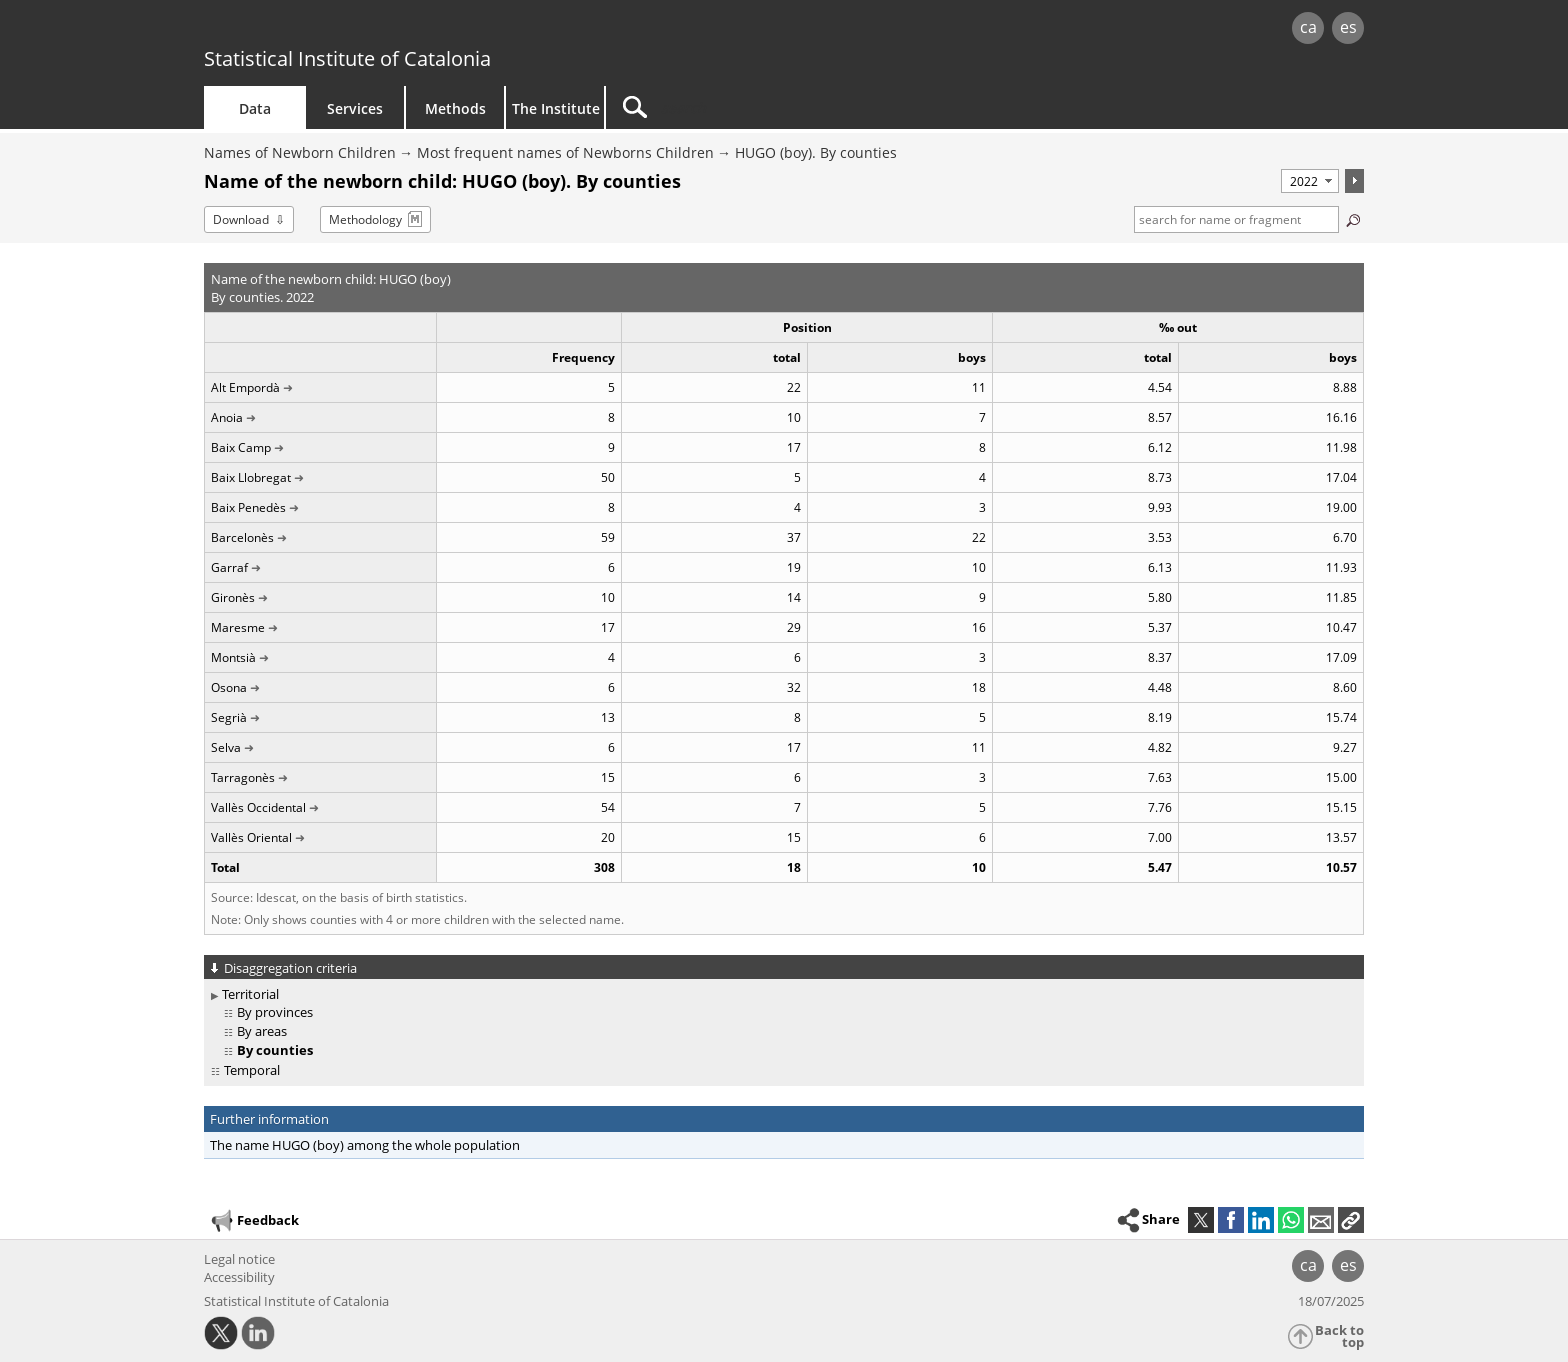 This screenshot has width=1568, height=1362. Describe the element at coordinates (1339, 1336) in the screenshot. I see `Back to top` at that location.